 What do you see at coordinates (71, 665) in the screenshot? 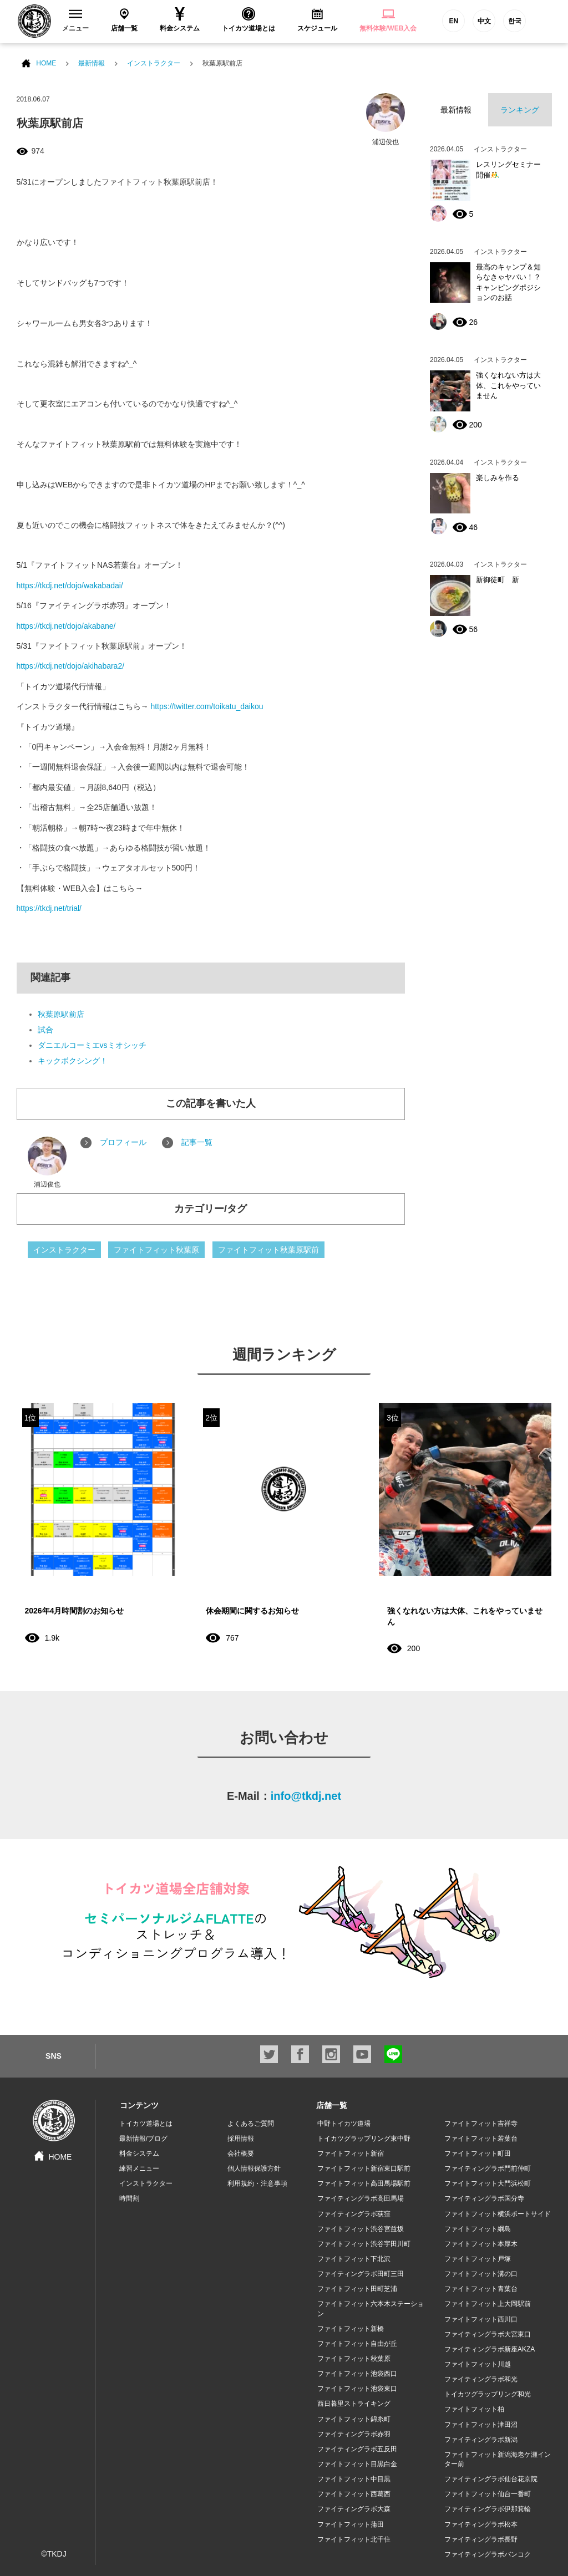
I see `https://tkdj.net/dojo/akihabara2/` at bounding box center [71, 665].